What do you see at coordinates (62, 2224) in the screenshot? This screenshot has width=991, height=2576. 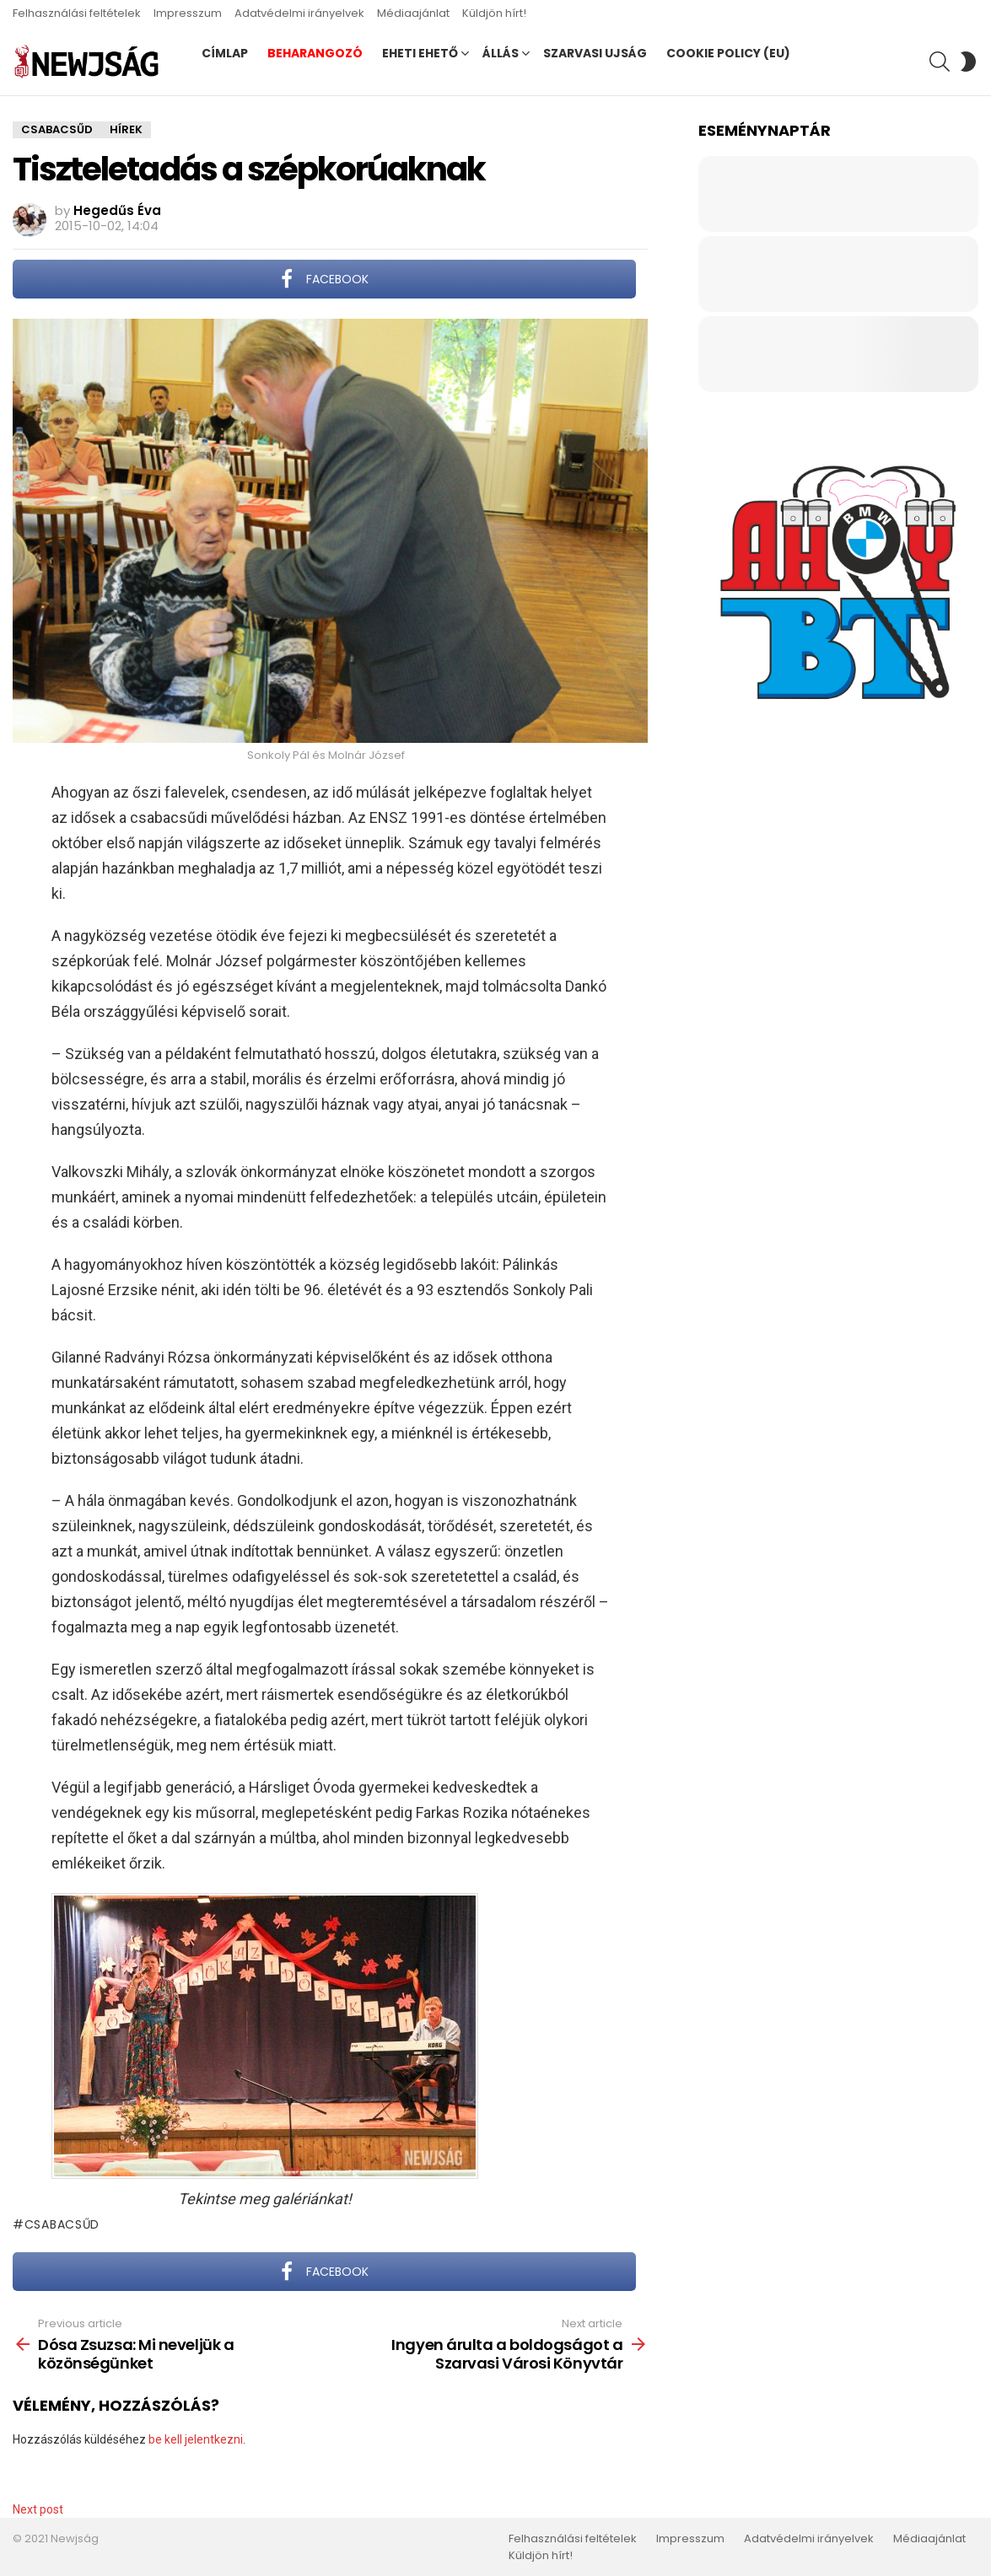 I see `Csabacsűd` at bounding box center [62, 2224].